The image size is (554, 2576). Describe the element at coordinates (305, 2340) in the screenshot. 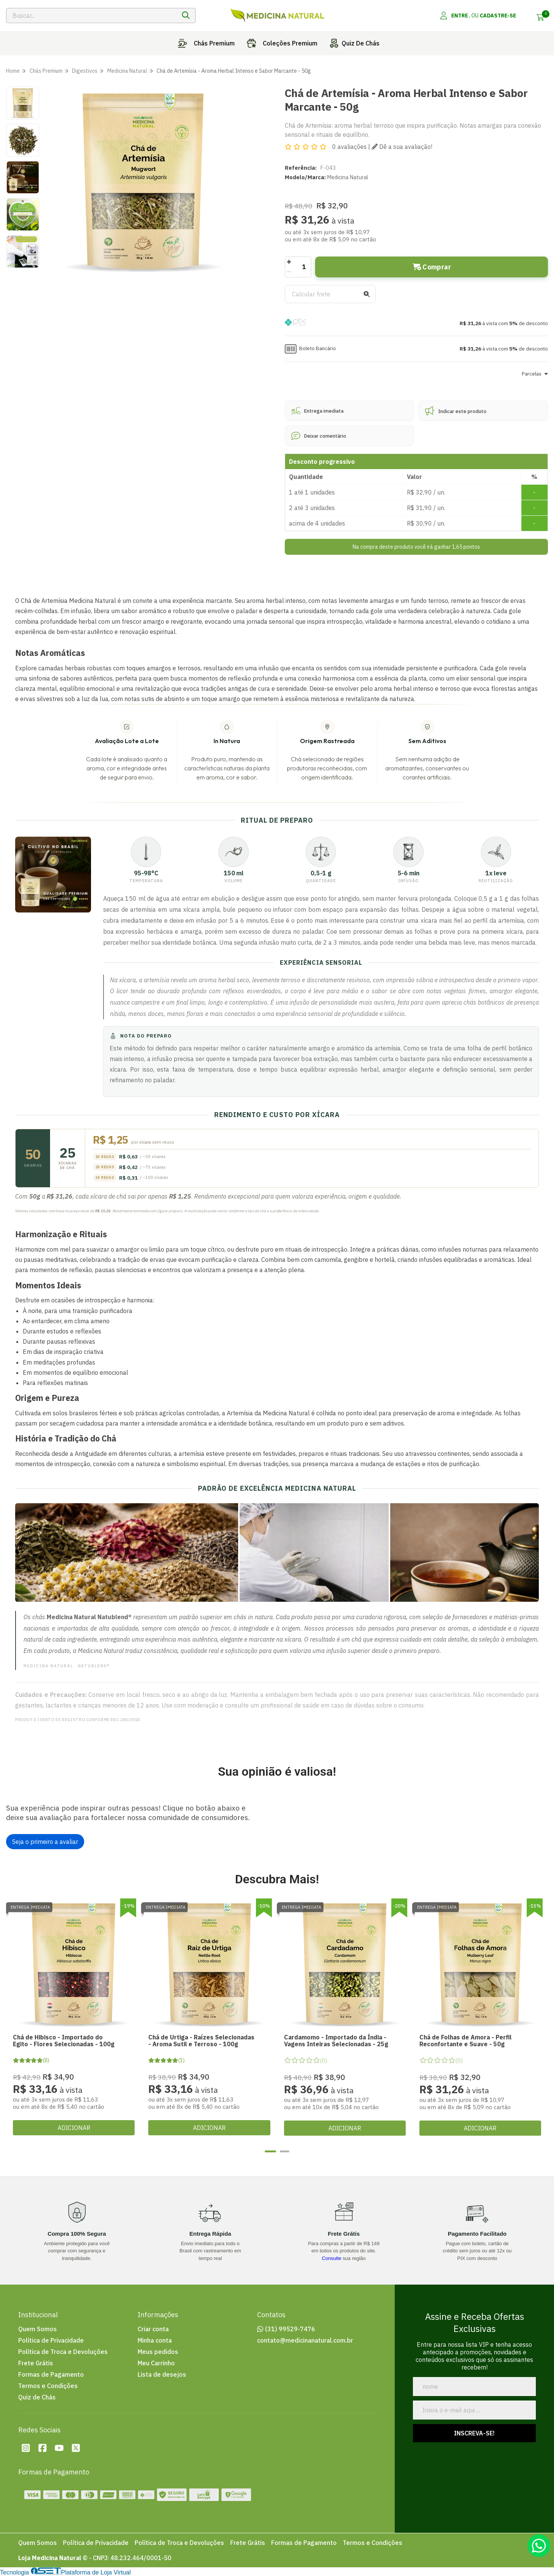

I see `contato@medicinanatural.com.br` at that location.